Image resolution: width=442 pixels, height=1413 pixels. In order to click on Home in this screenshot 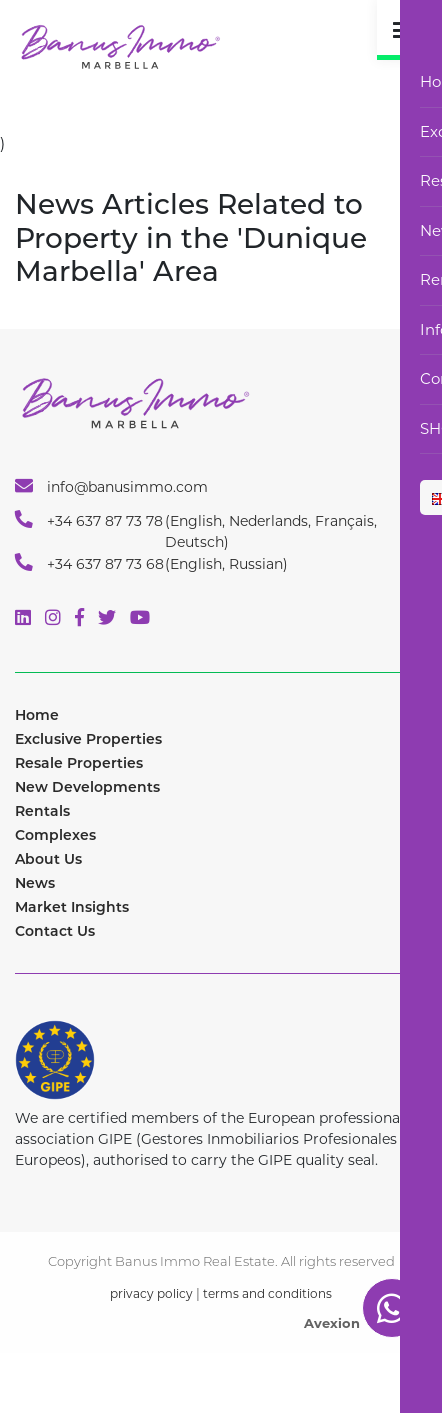, I will do `click(37, 715)`.